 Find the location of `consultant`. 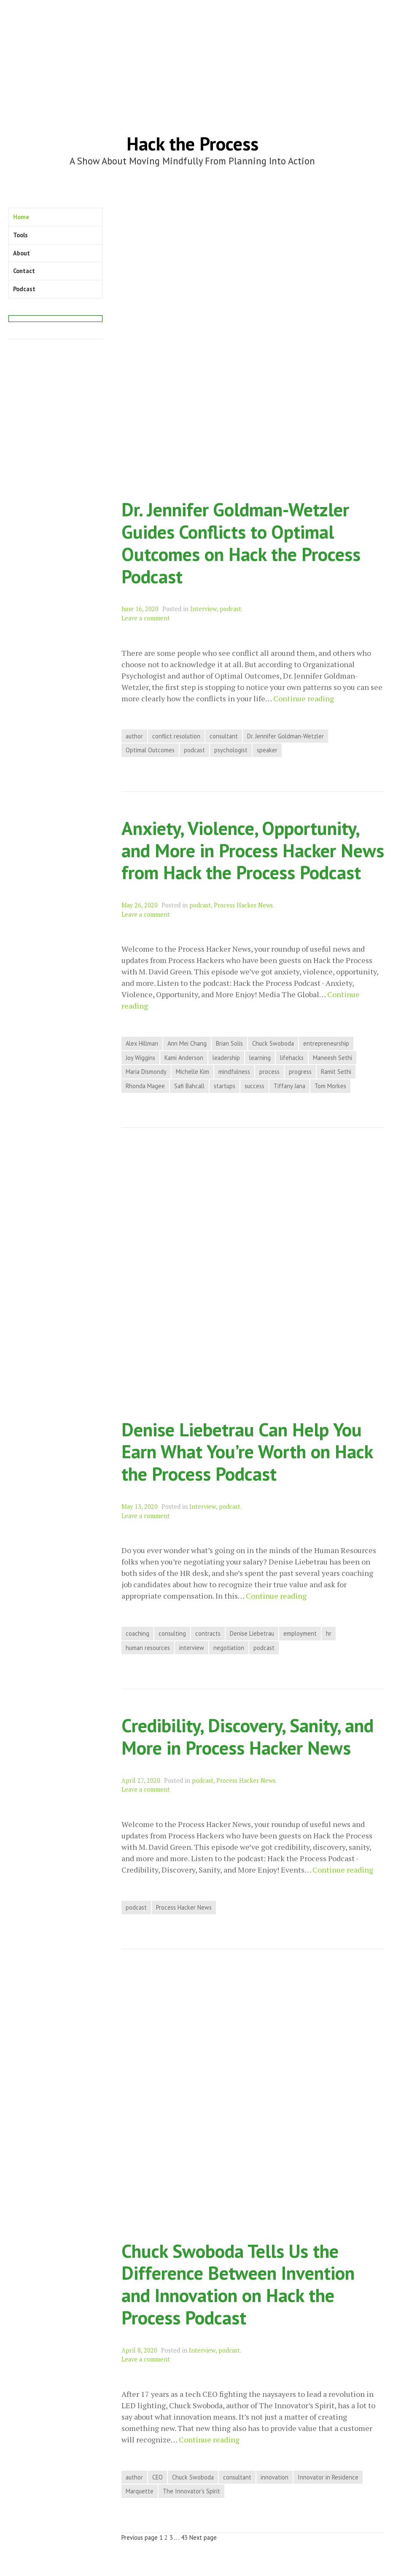

consultant is located at coordinates (224, 736).